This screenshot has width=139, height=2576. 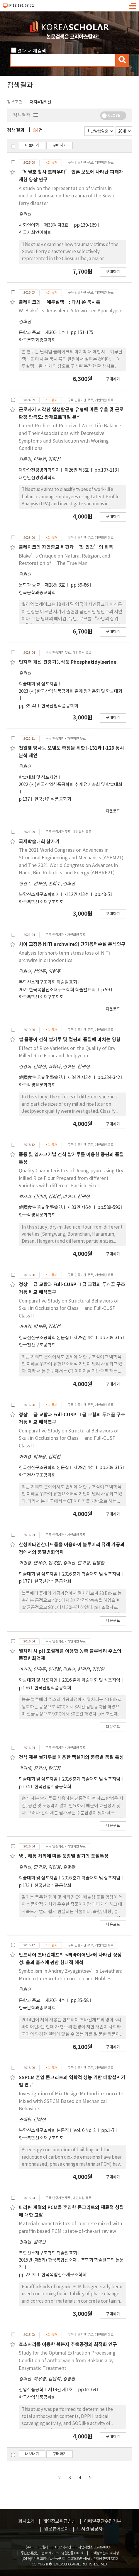 I want to click on 제26권 제3호, so click(x=77, y=470).